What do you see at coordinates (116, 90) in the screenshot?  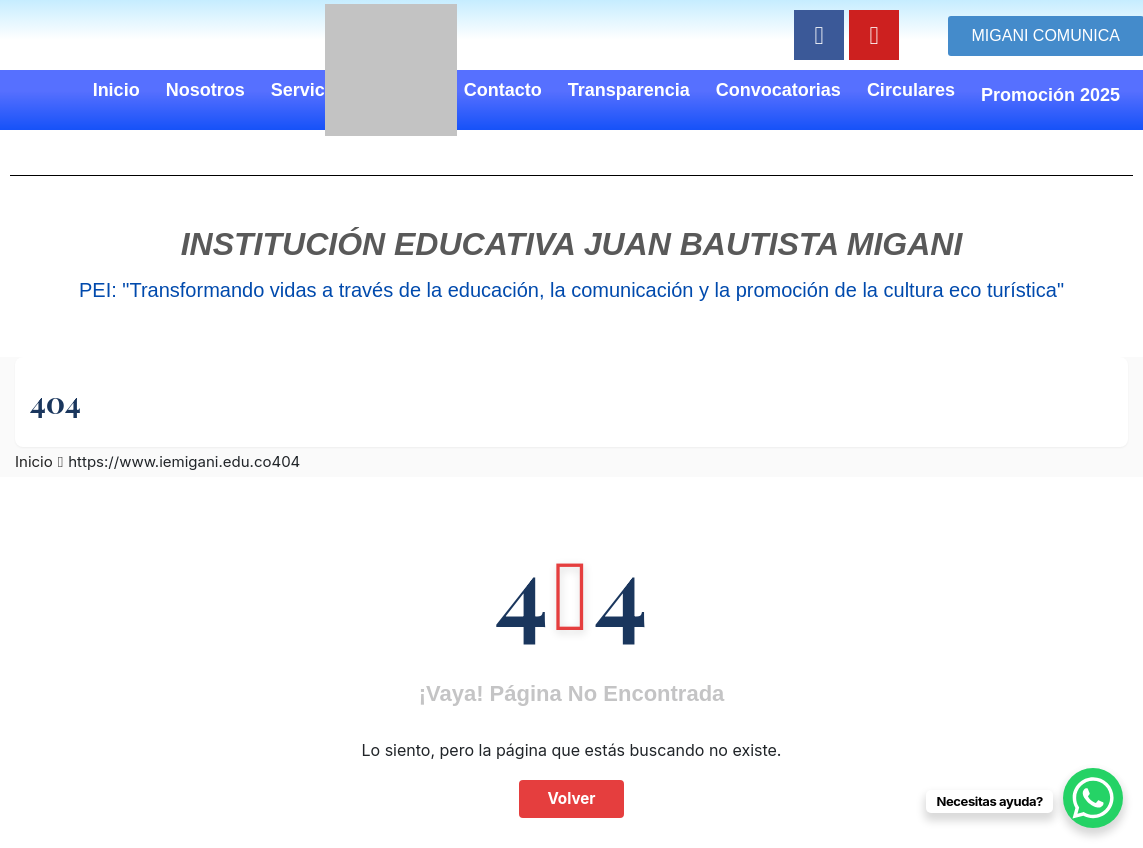 I see `Inicio` at bounding box center [116, 90].